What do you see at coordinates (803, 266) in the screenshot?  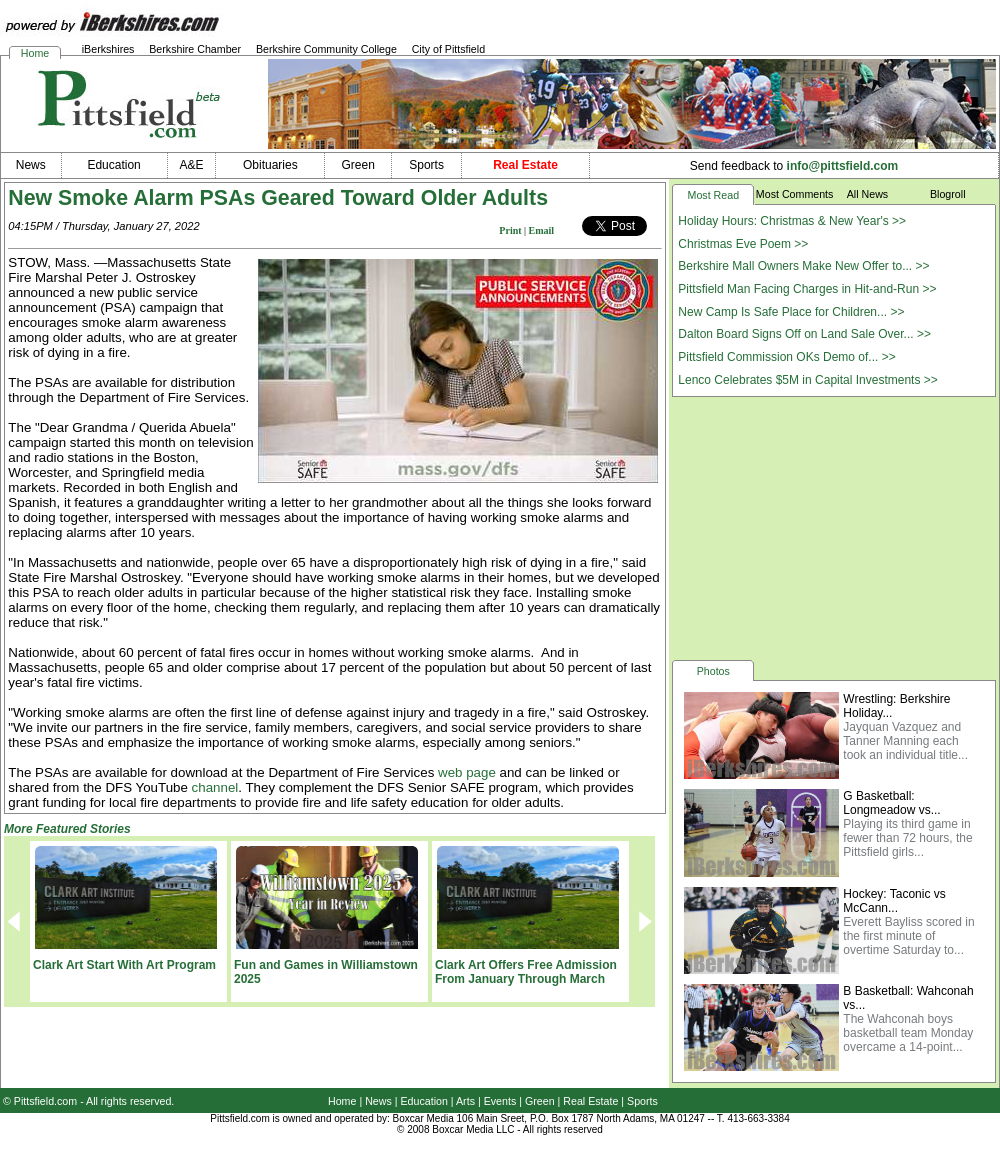 I see `Berkshire Mall Owners Make New Offer to... >>` at bounding box center [803, 266].